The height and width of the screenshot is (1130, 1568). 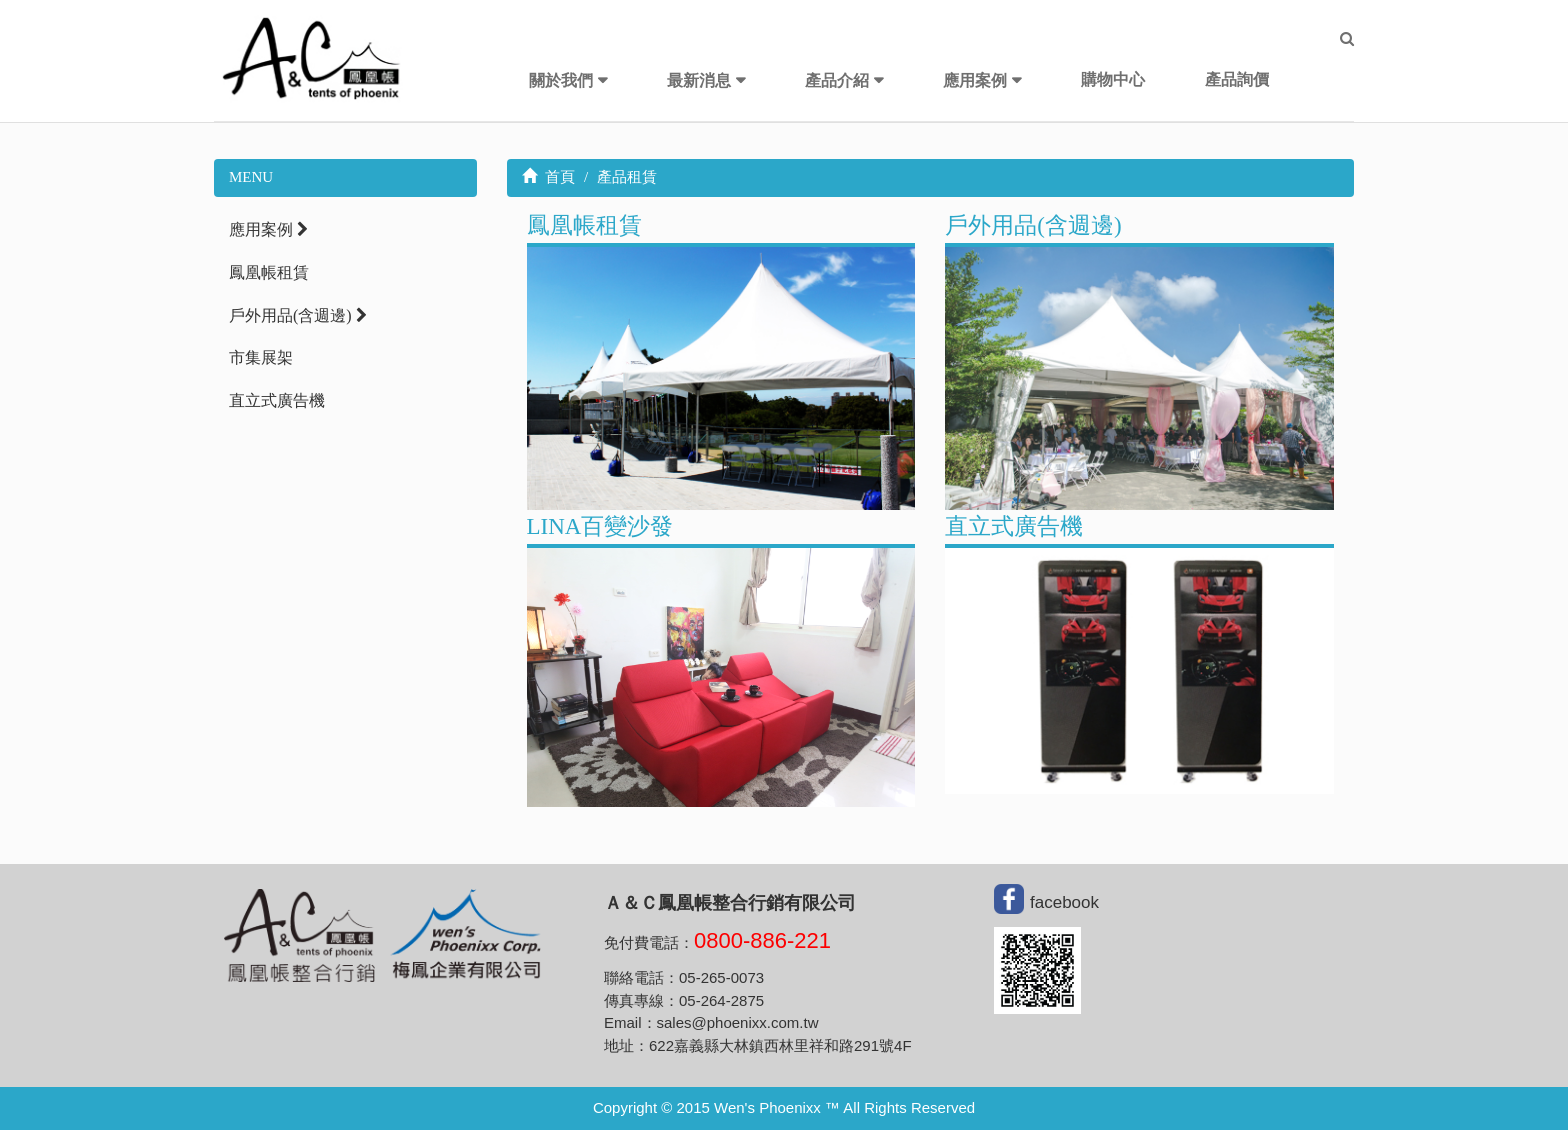 I want to click on facebook, so click(x=1064, y=902).